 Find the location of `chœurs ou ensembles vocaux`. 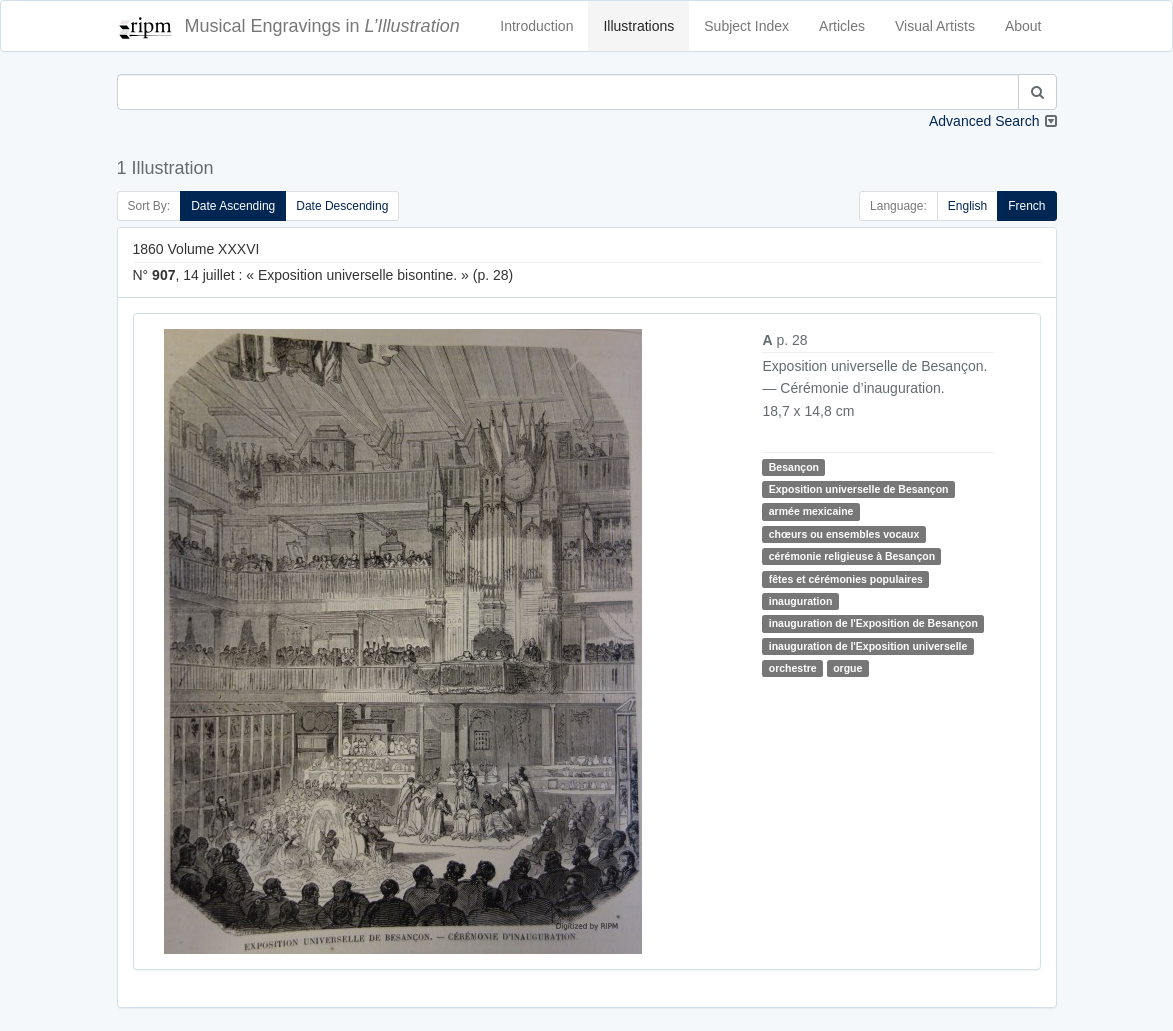

chœurs ou ensembles vocaux is located at coordinates (844, 534).